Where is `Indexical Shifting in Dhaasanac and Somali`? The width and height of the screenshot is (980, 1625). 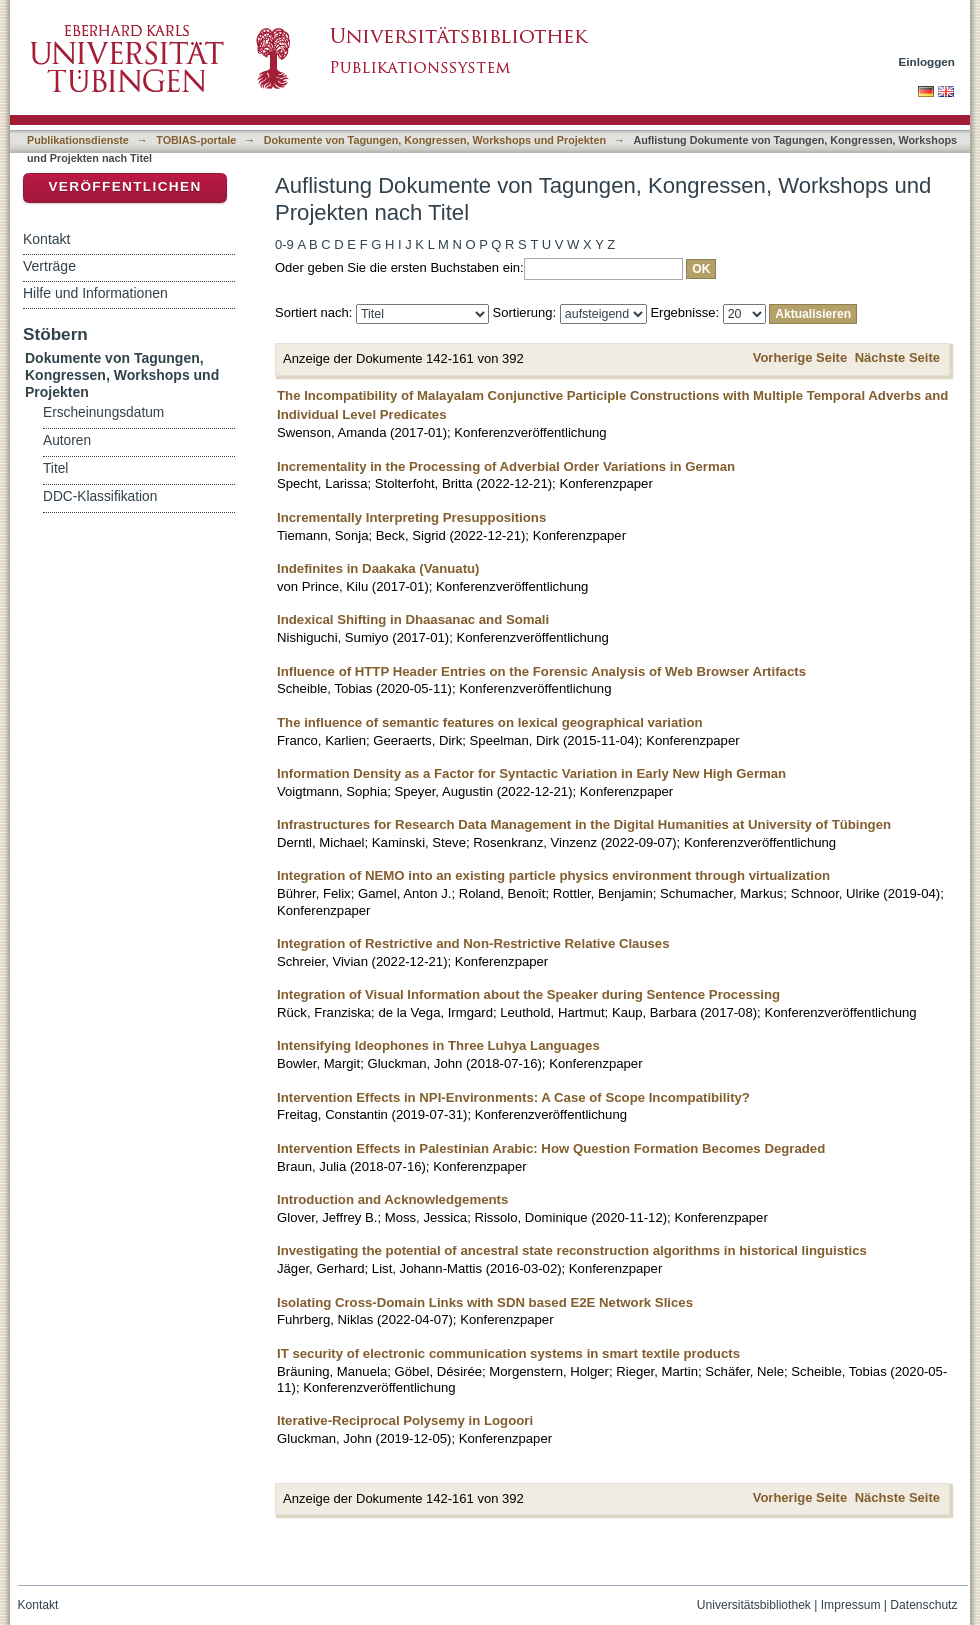
Indexical Shifting in Dhaasanac and Somali is located at coordinates (413, 619).